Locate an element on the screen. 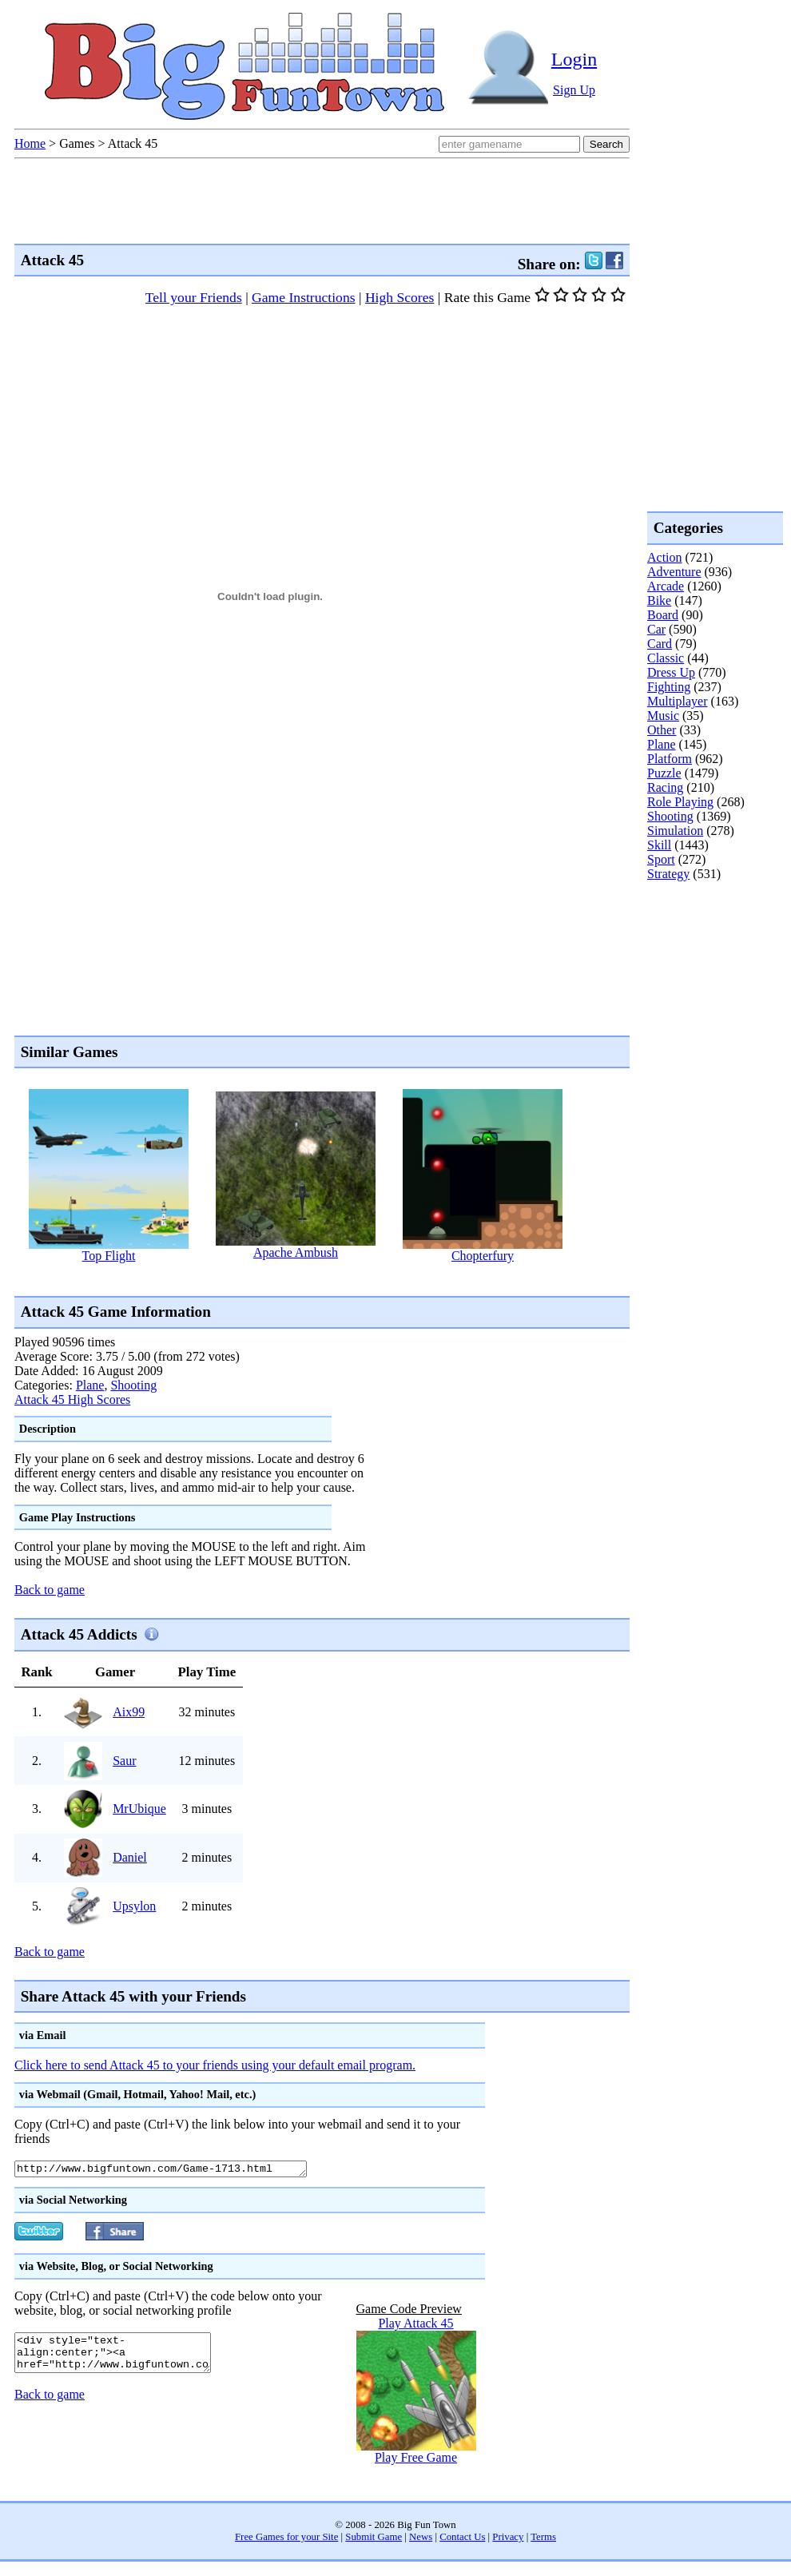 The image size is (791, 2576). Submit Game is located at coordinates (373, 2539).